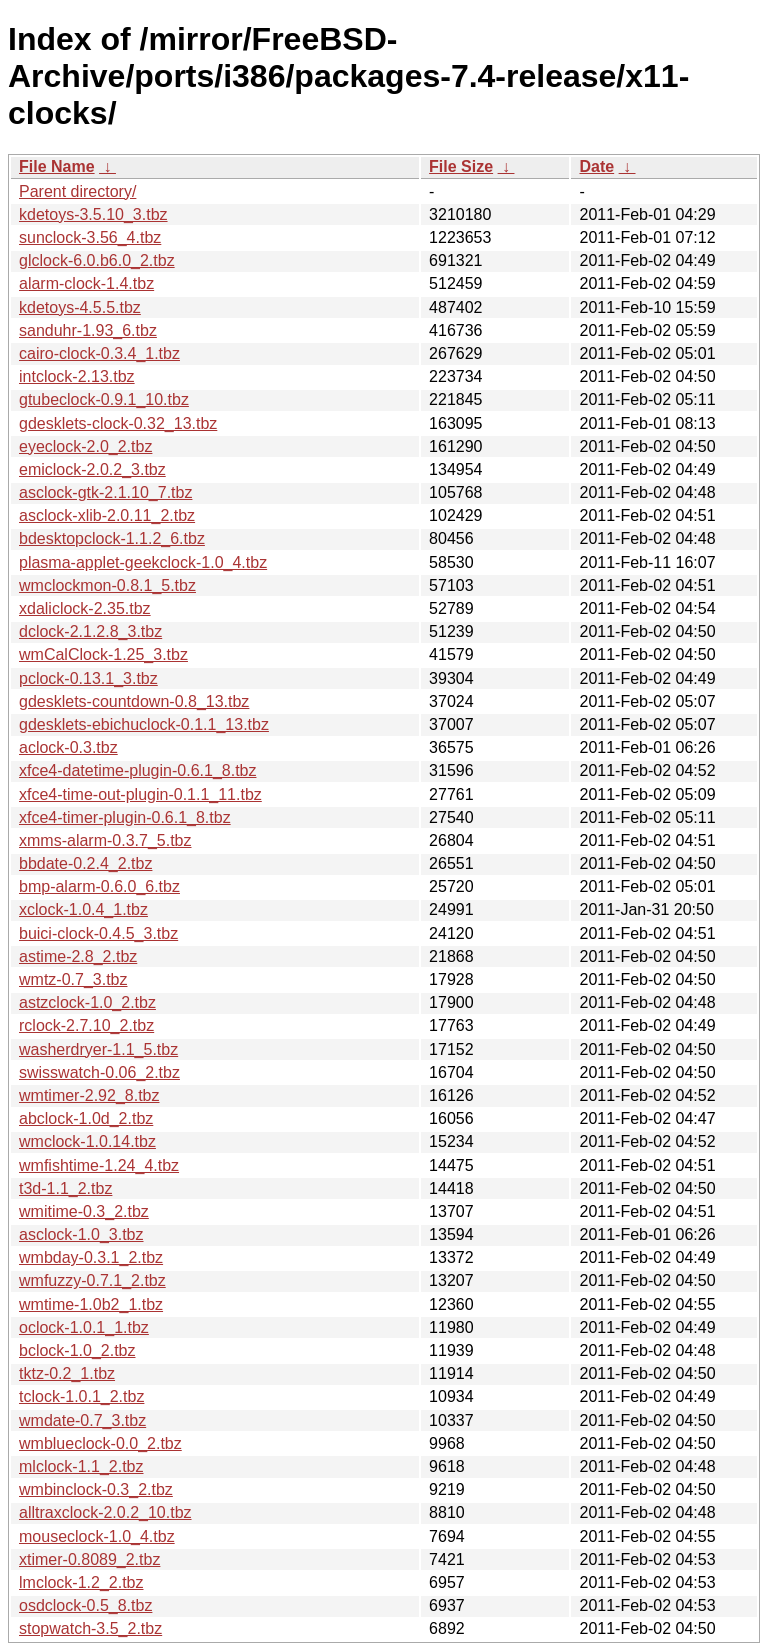 Image resolution: width=768 pixels, height=1651 pixels. I want to click on xdaliclock-2.35.tbz, so click(85, 608).